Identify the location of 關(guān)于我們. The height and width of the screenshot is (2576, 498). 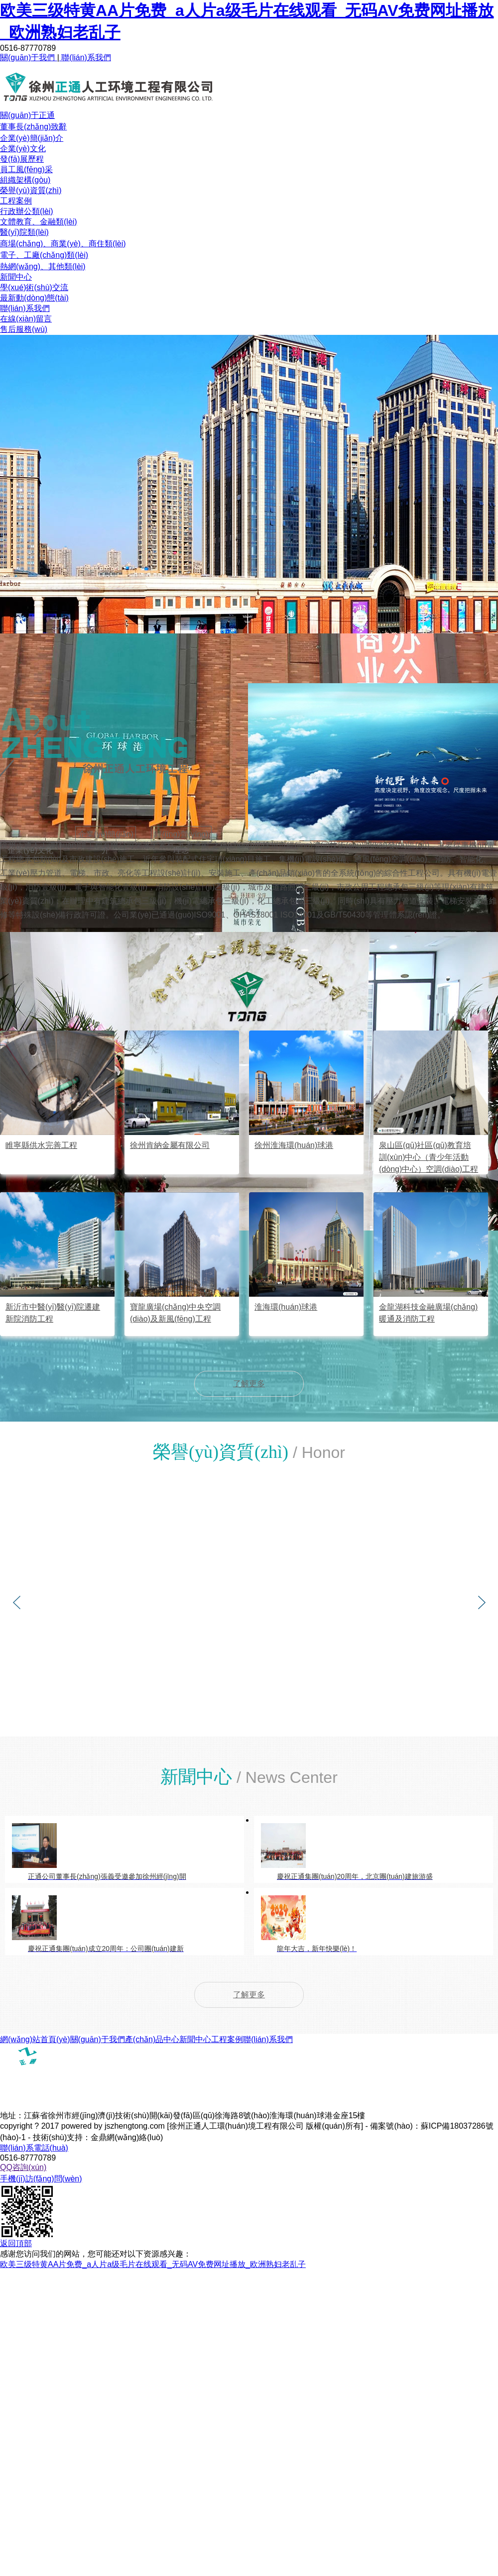
(28, 57).